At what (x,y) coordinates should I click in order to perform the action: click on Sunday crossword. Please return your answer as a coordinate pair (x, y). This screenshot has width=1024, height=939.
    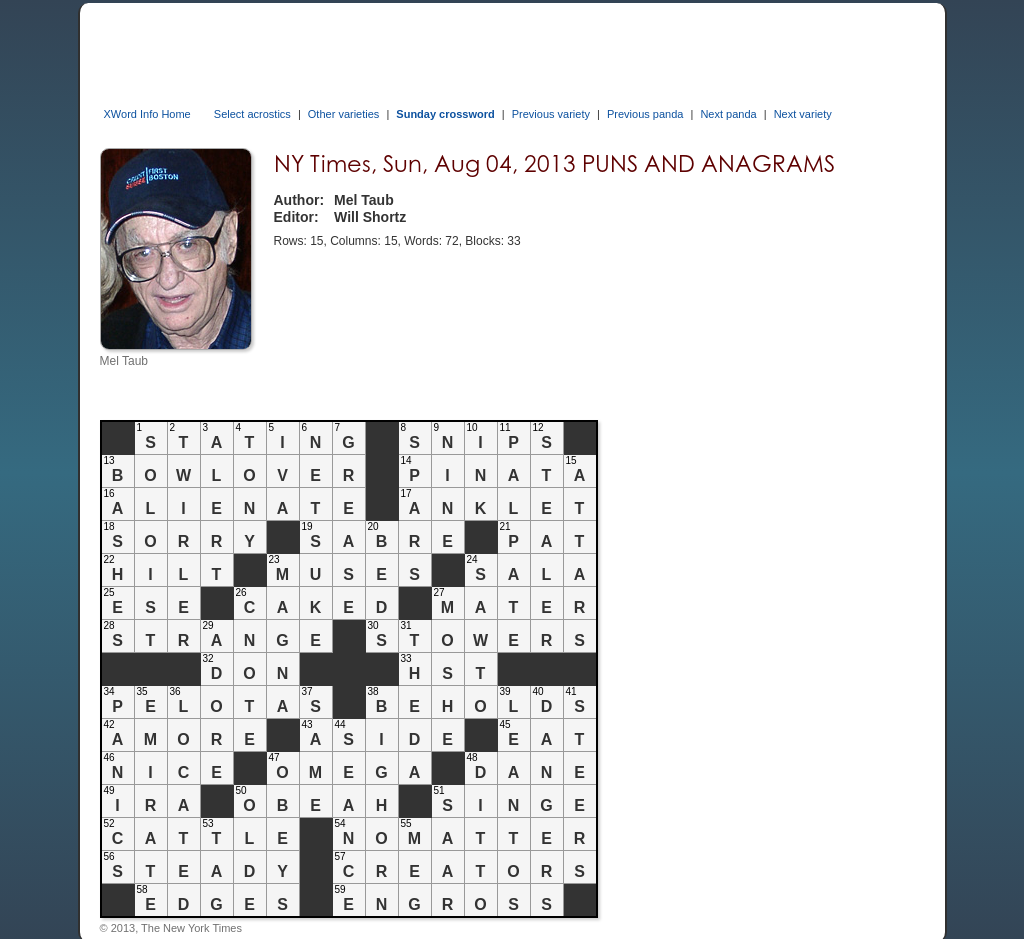
    Looking at the image, I should click on (445, 114).